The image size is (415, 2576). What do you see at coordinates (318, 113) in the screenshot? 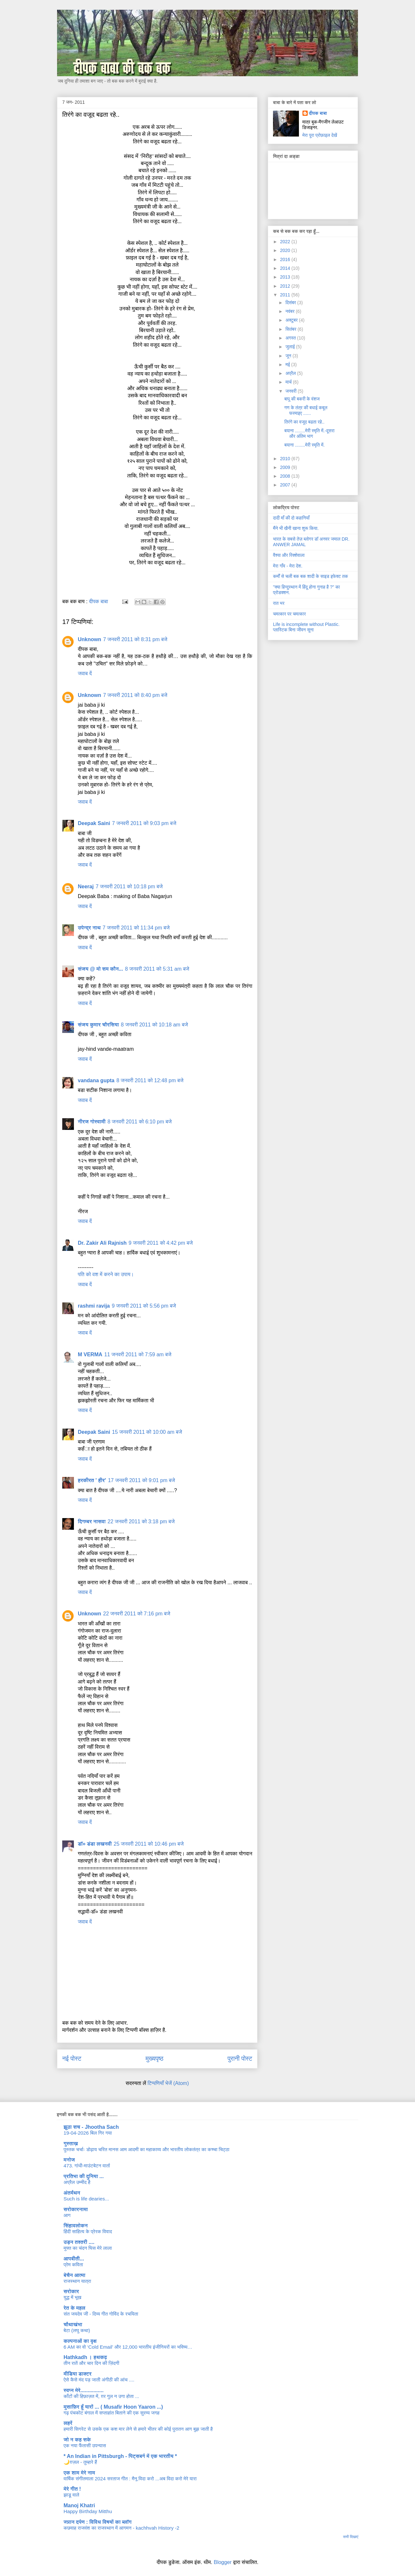
I see `दीपक बाबा` at bounding box center [318, 113].